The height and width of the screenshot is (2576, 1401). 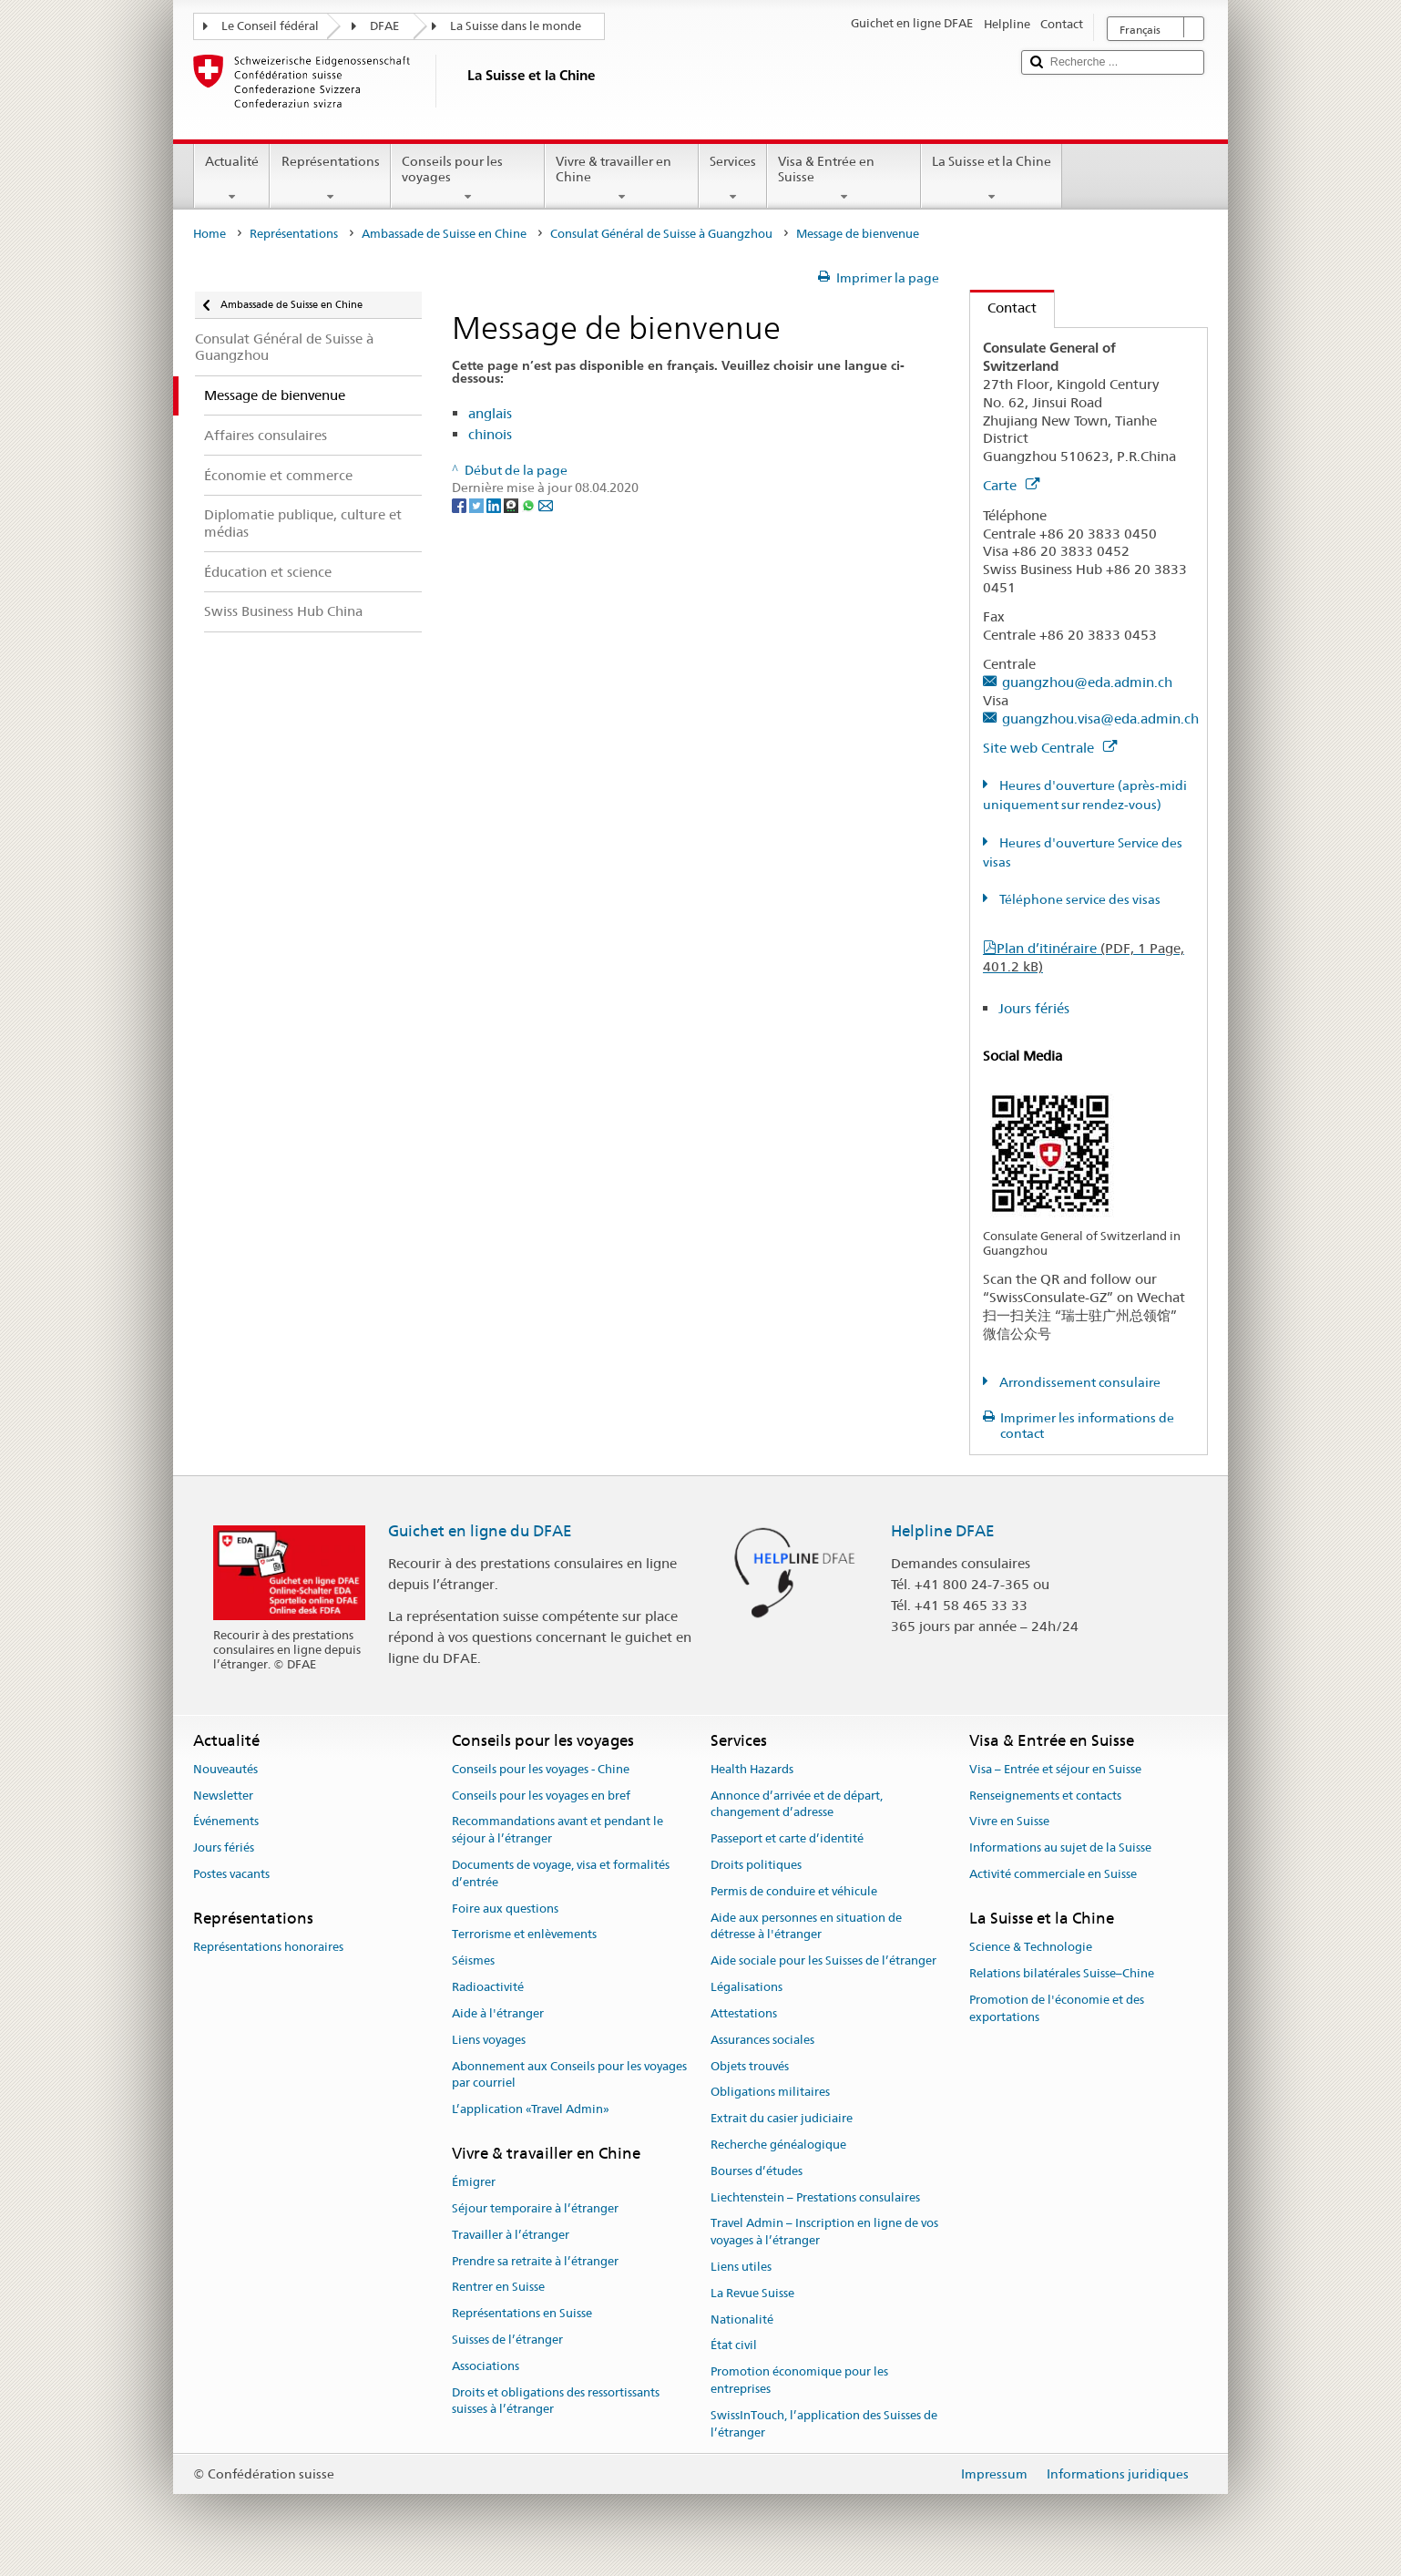 What do you see at coordinates (535, 2261) in the screenshot?
I see `Prendre sa retraite à l’étranger` at bounding box center [535, 2261].